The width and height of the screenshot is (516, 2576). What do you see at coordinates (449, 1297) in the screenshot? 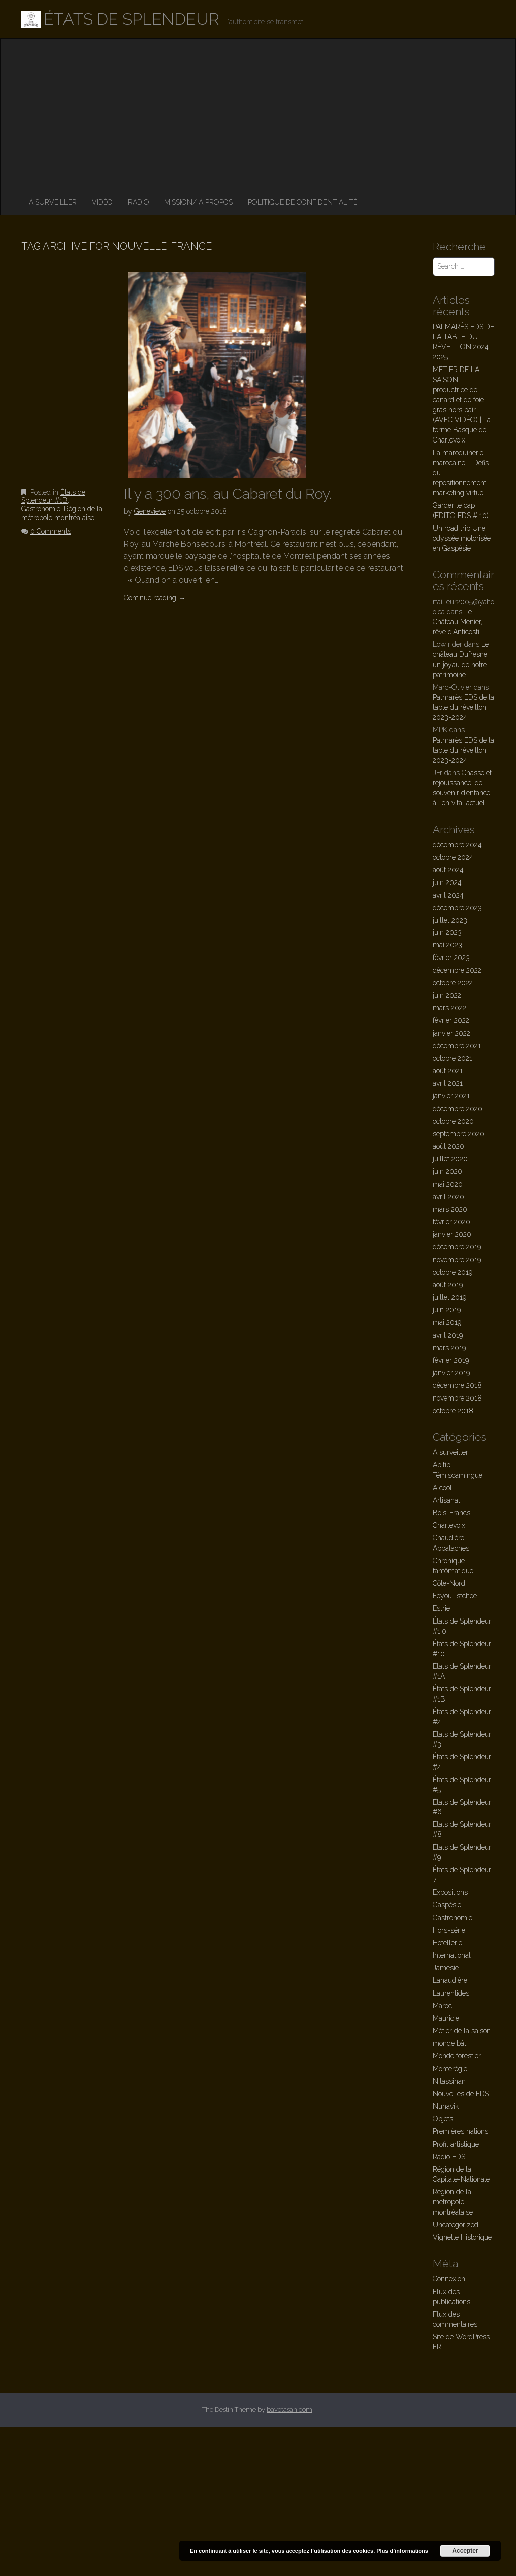
I see `juillet 2019` at bounding box center [449, 1297].